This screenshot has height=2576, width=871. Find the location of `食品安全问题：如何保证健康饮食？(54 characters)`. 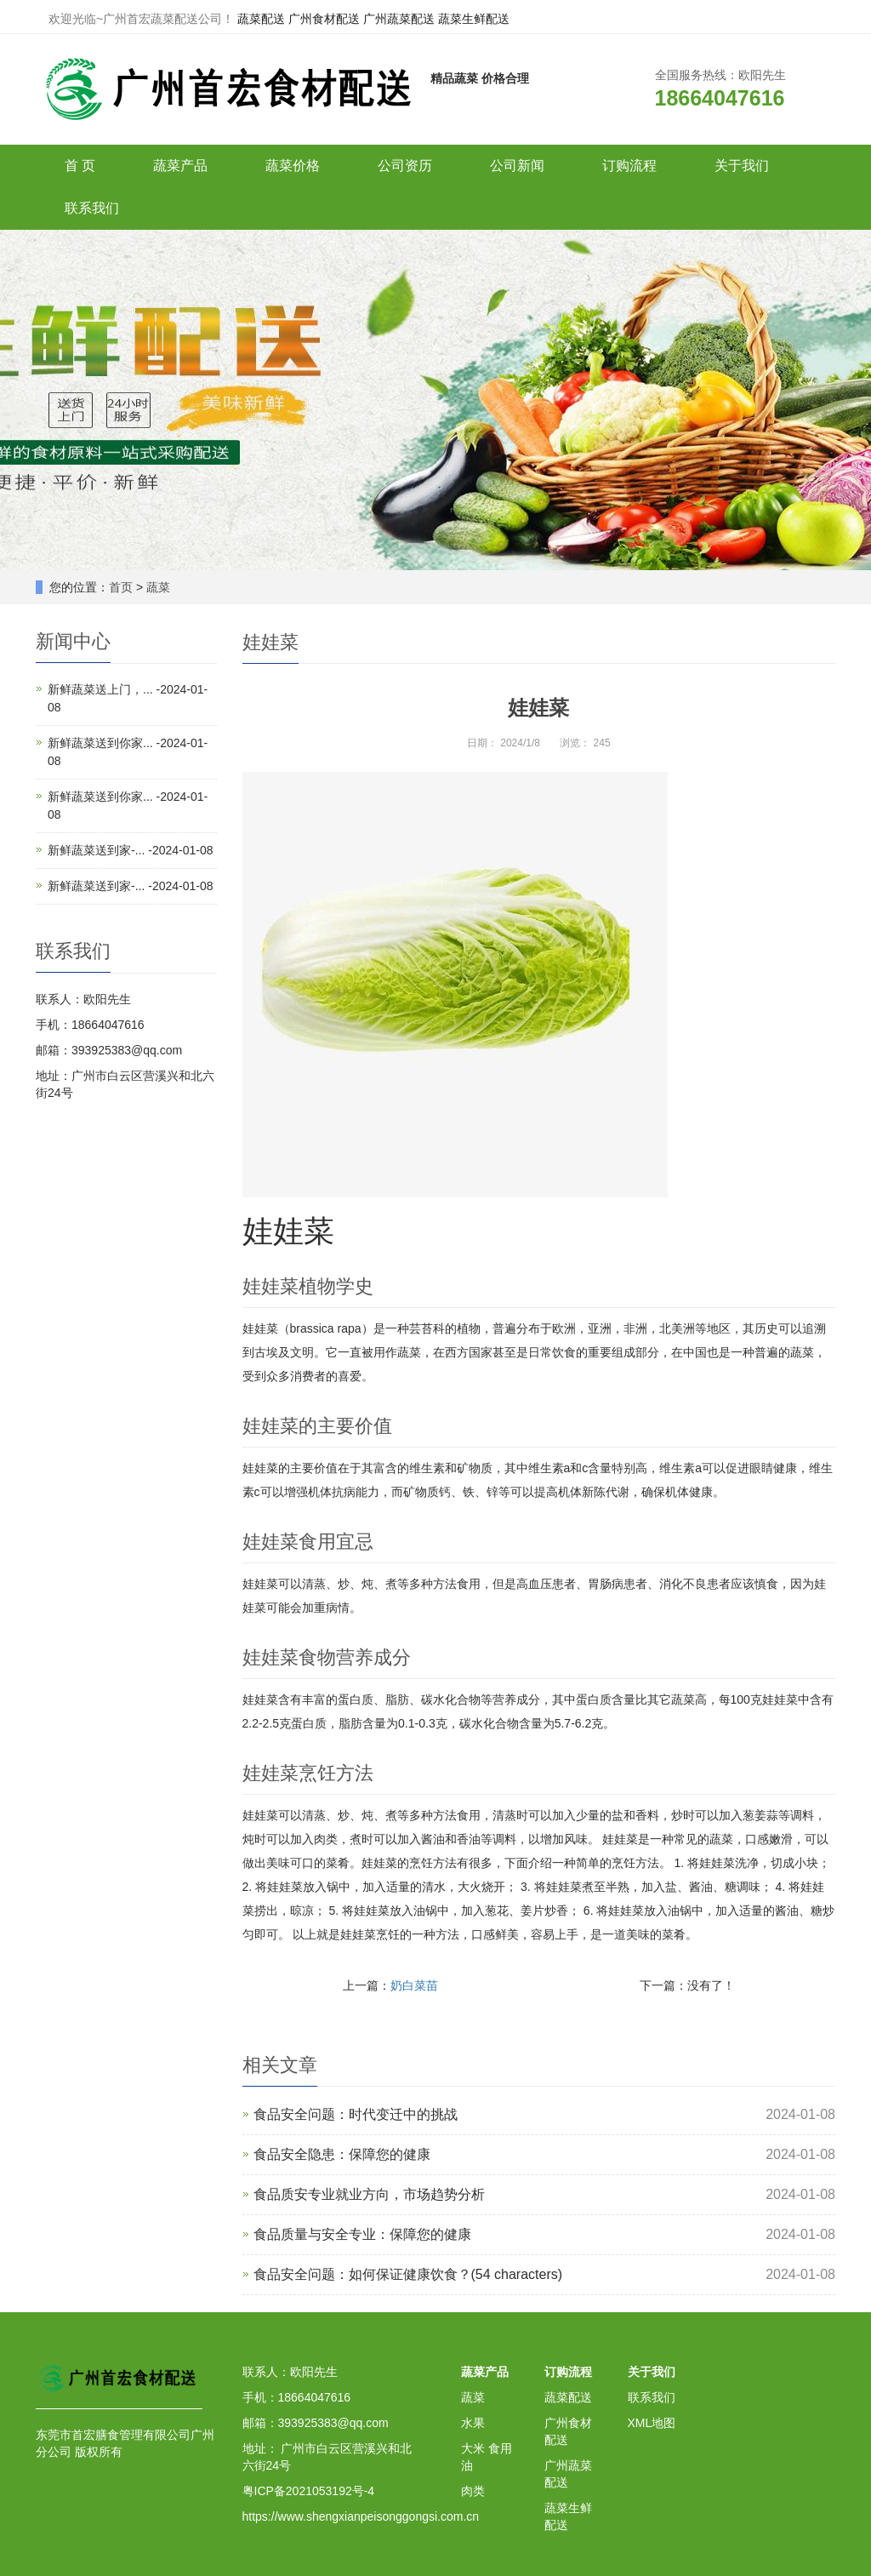

食品安全问题：如何保证健康饮食？(54 characters) is located at coordinates (408, 2274).